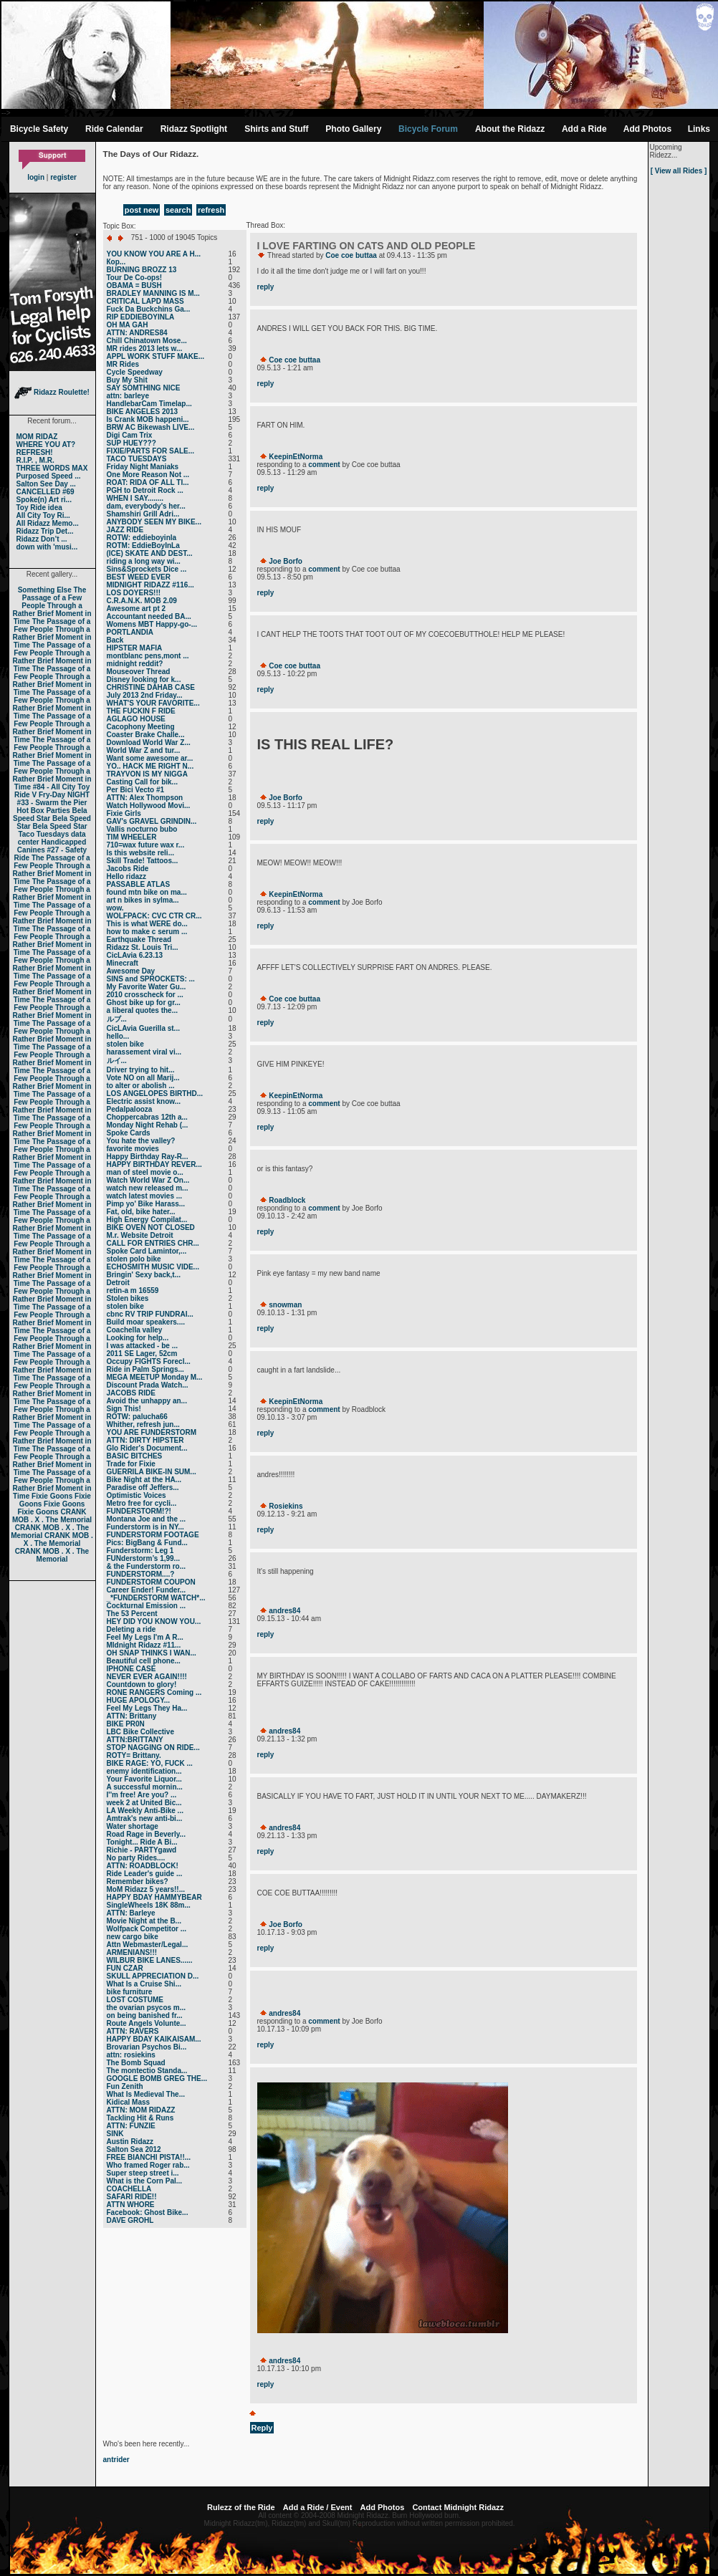 The image size is (718, 2576). I want to click on retin-a m 16559, so click(133, 1290).